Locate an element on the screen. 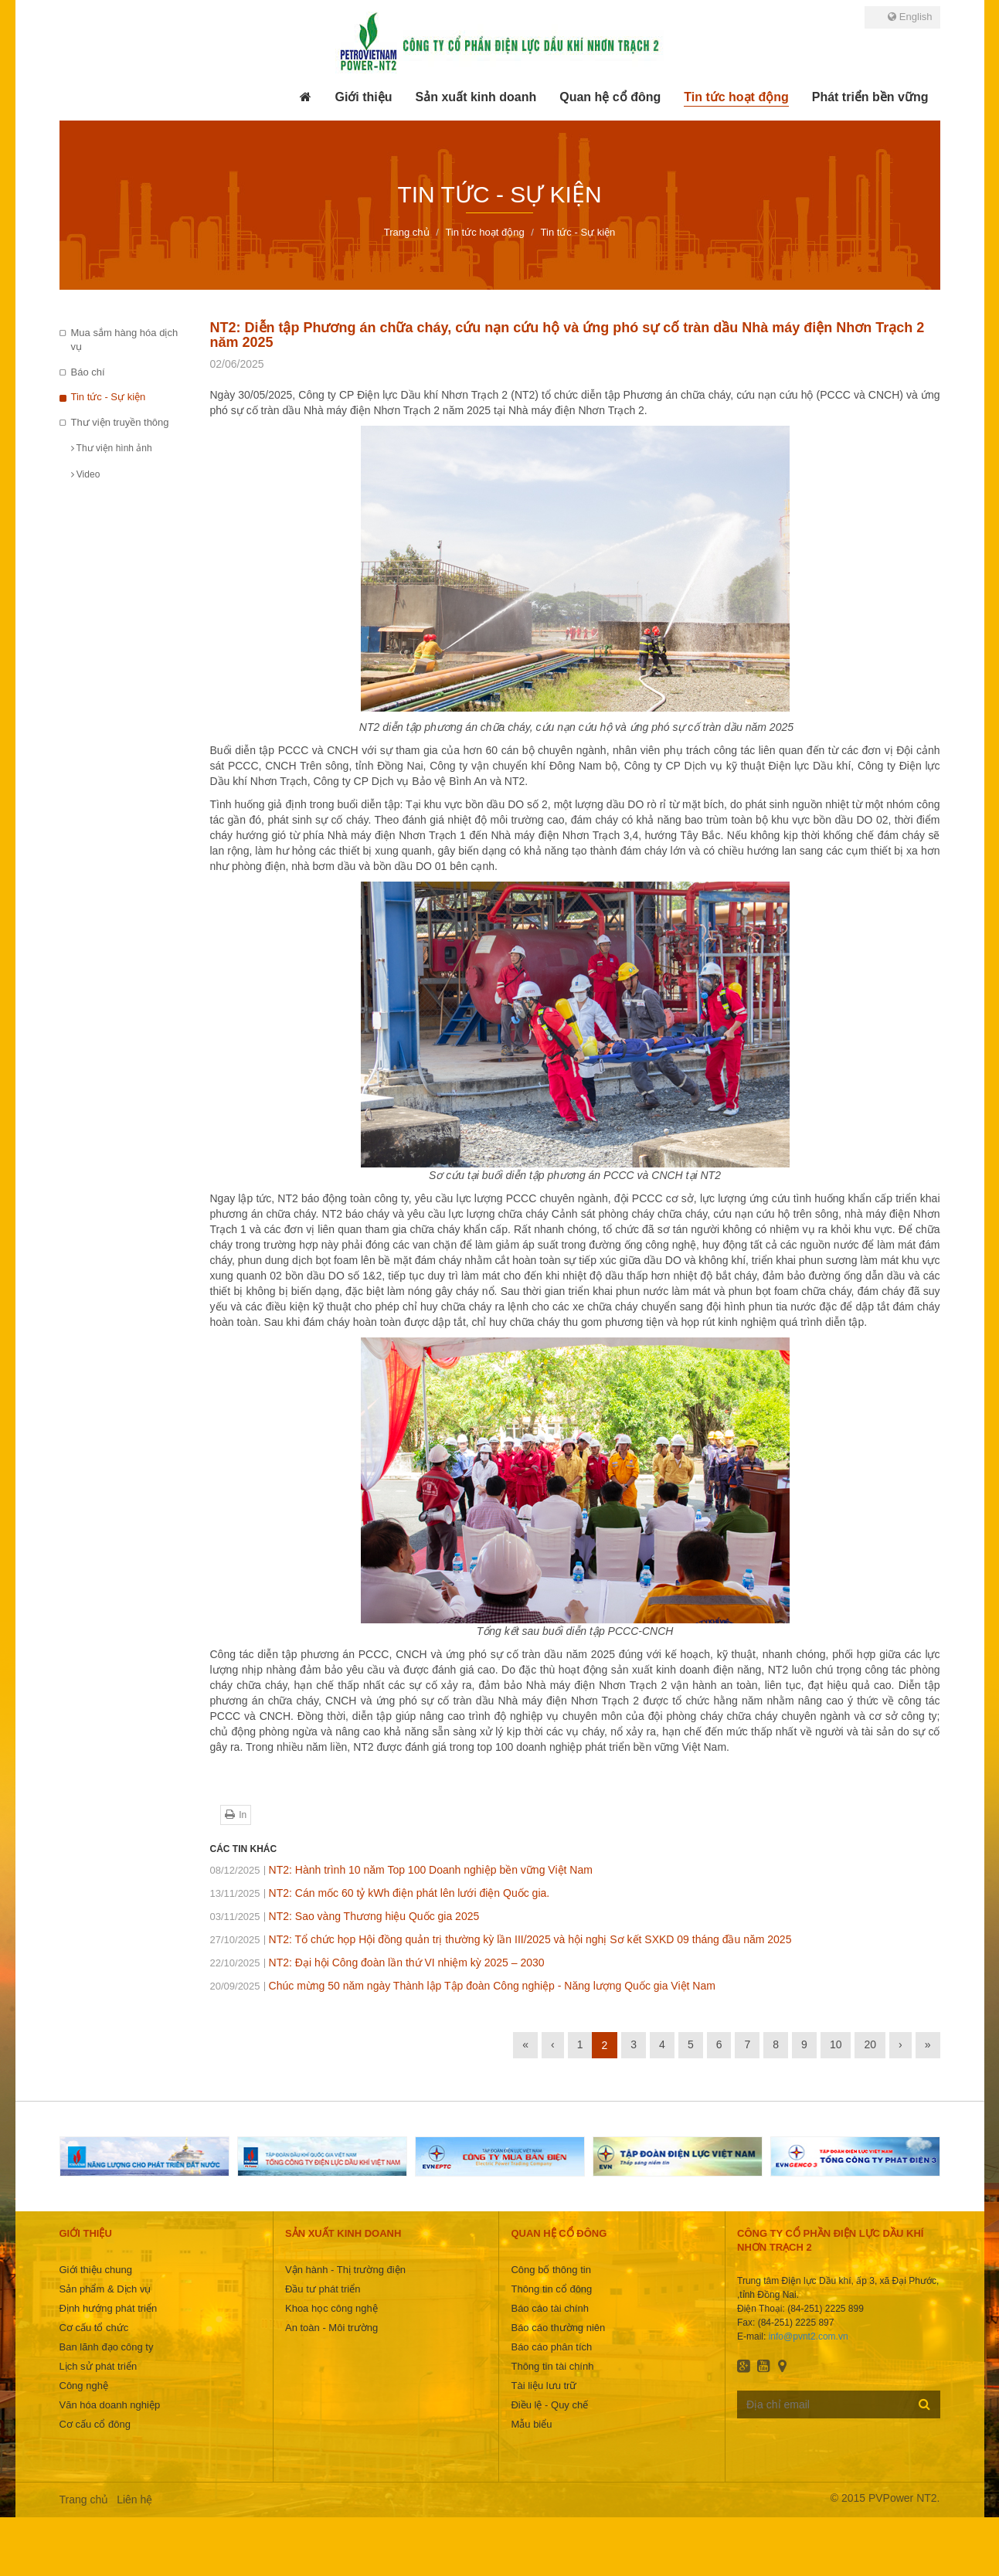 Image resolution: width=999 pixels, height=2576 pixels. Báo cáo phân tích is located at coordinates (551, 2347).